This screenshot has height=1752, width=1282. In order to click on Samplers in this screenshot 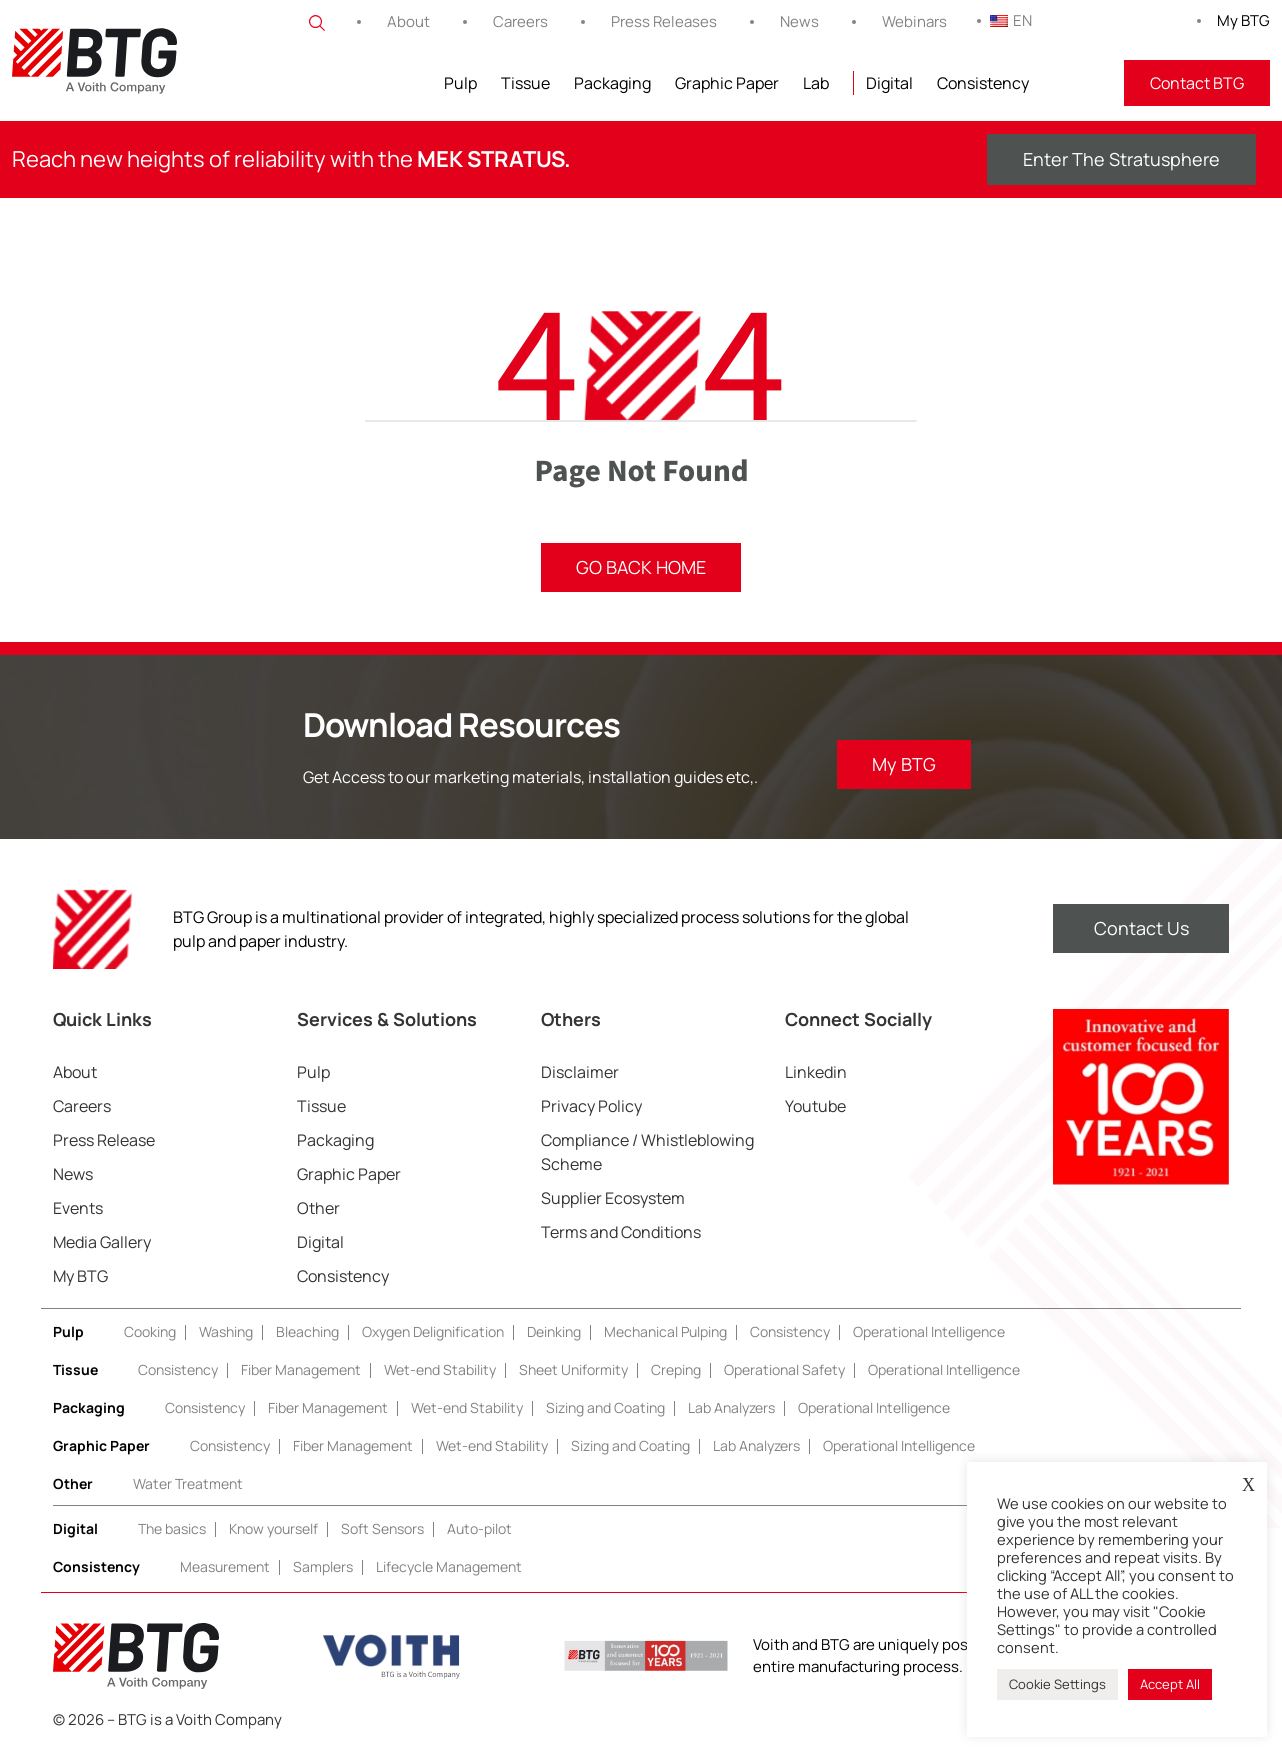, I will do `click(323, 1566)`.